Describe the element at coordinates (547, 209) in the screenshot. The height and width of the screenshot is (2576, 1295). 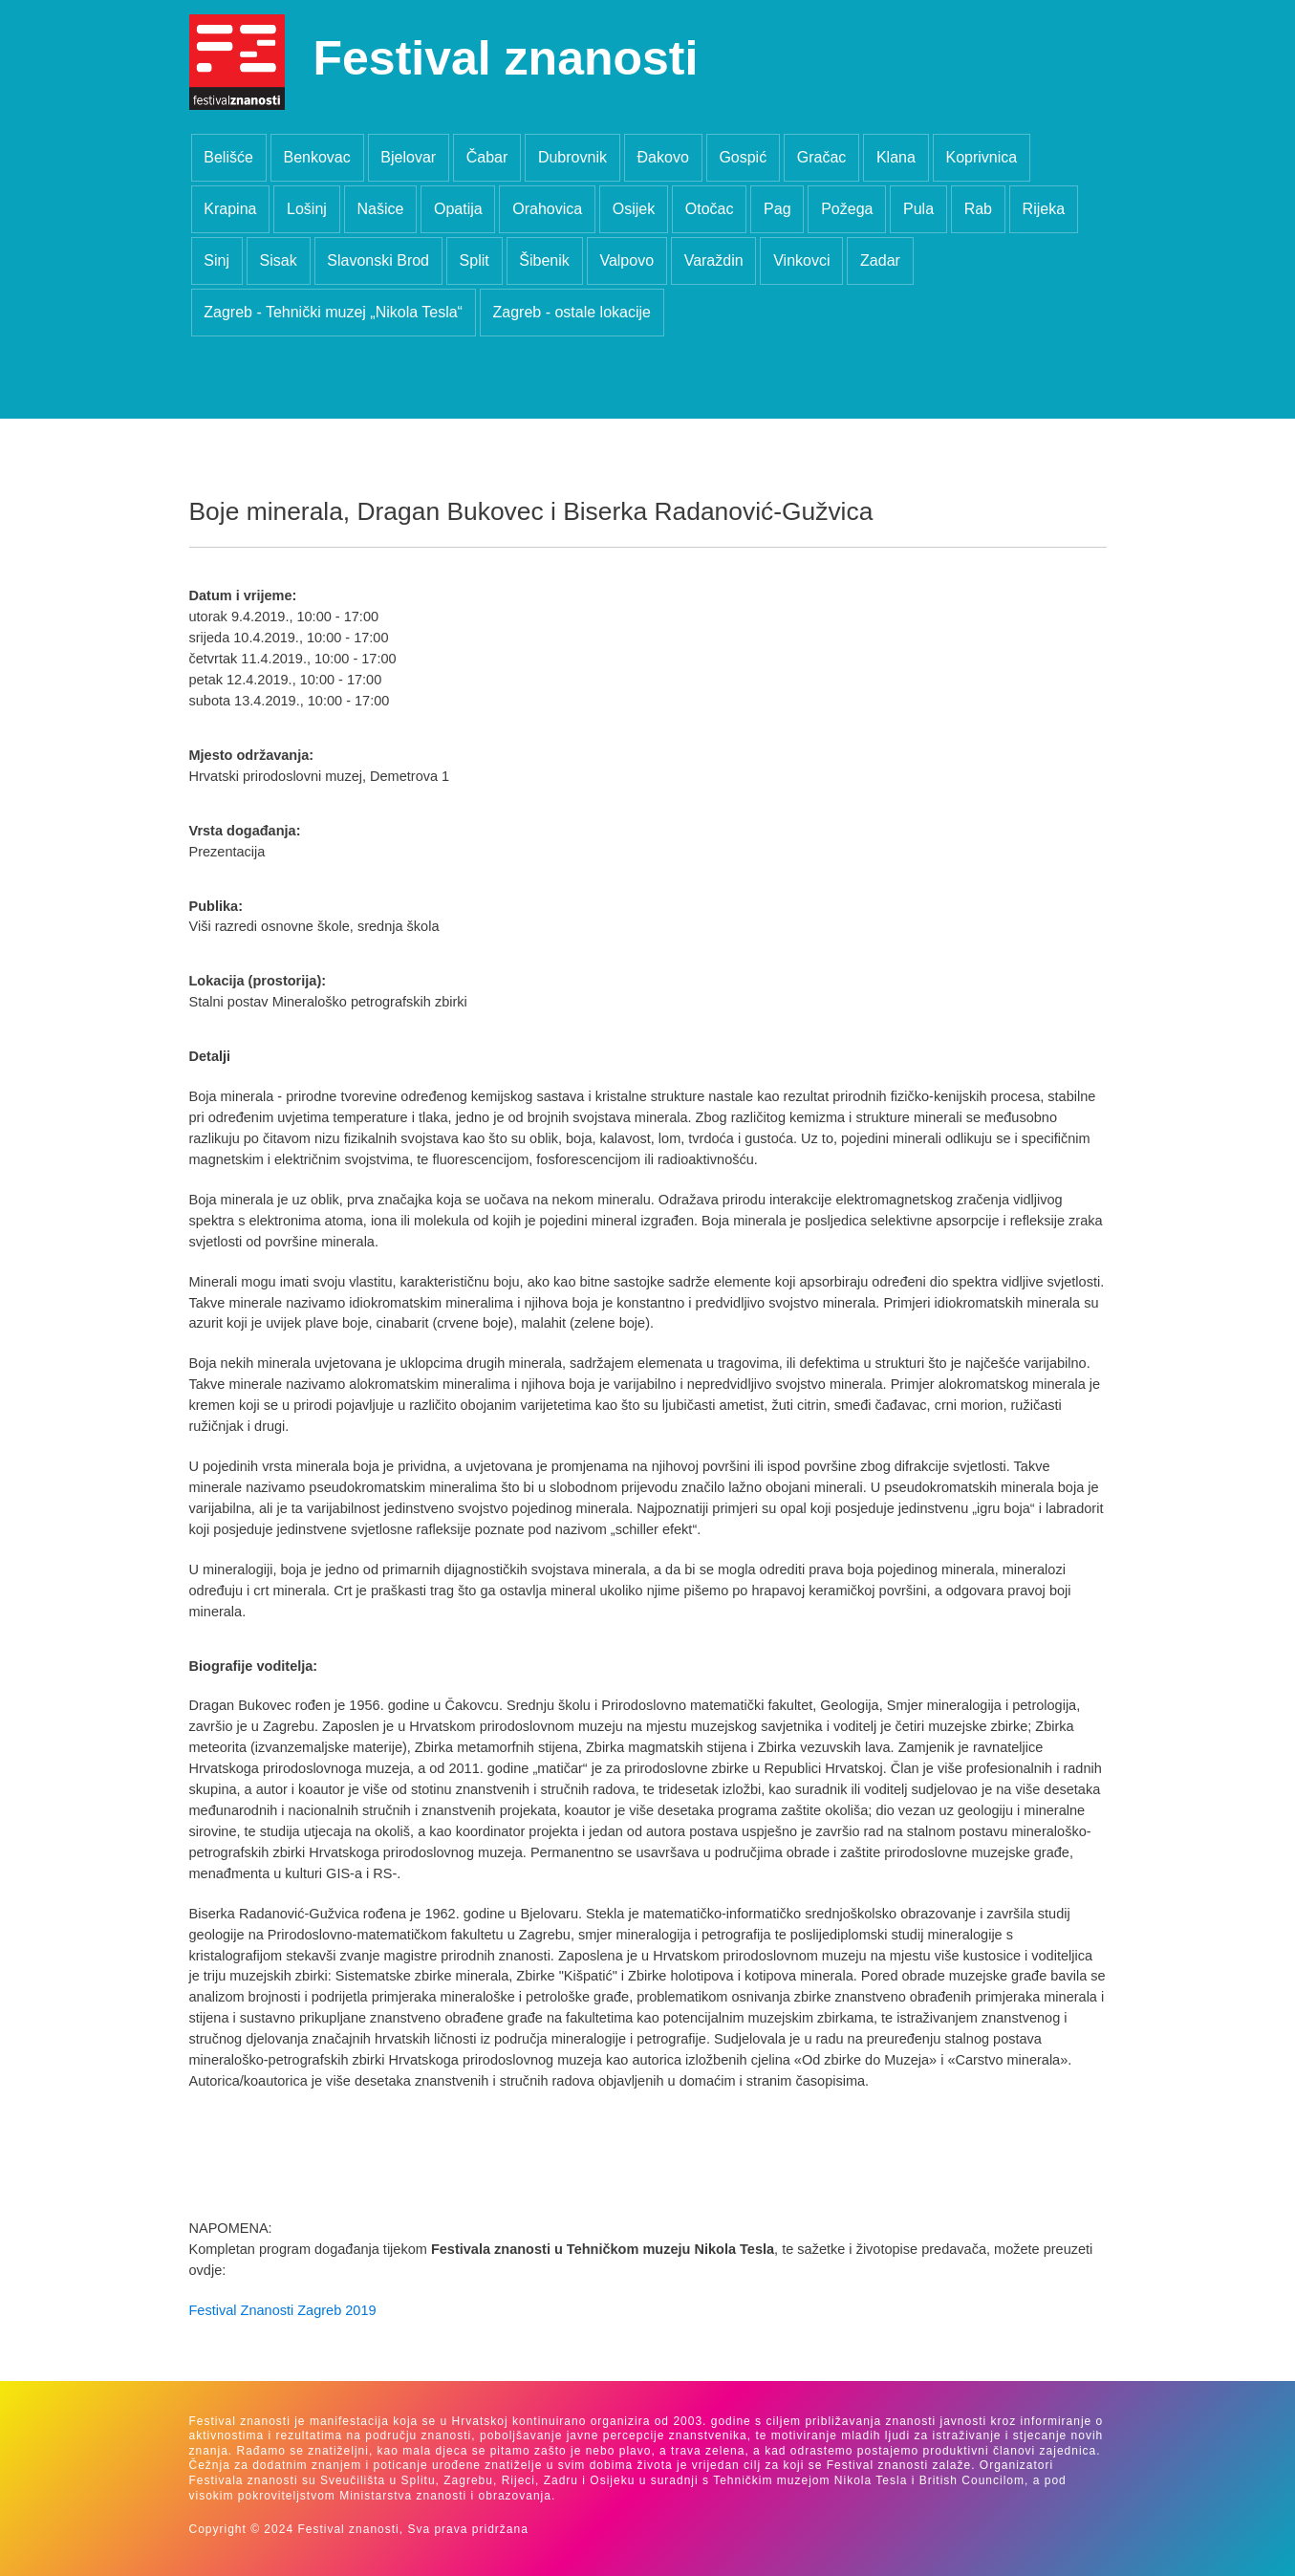
I see `Orahovica` at that location.